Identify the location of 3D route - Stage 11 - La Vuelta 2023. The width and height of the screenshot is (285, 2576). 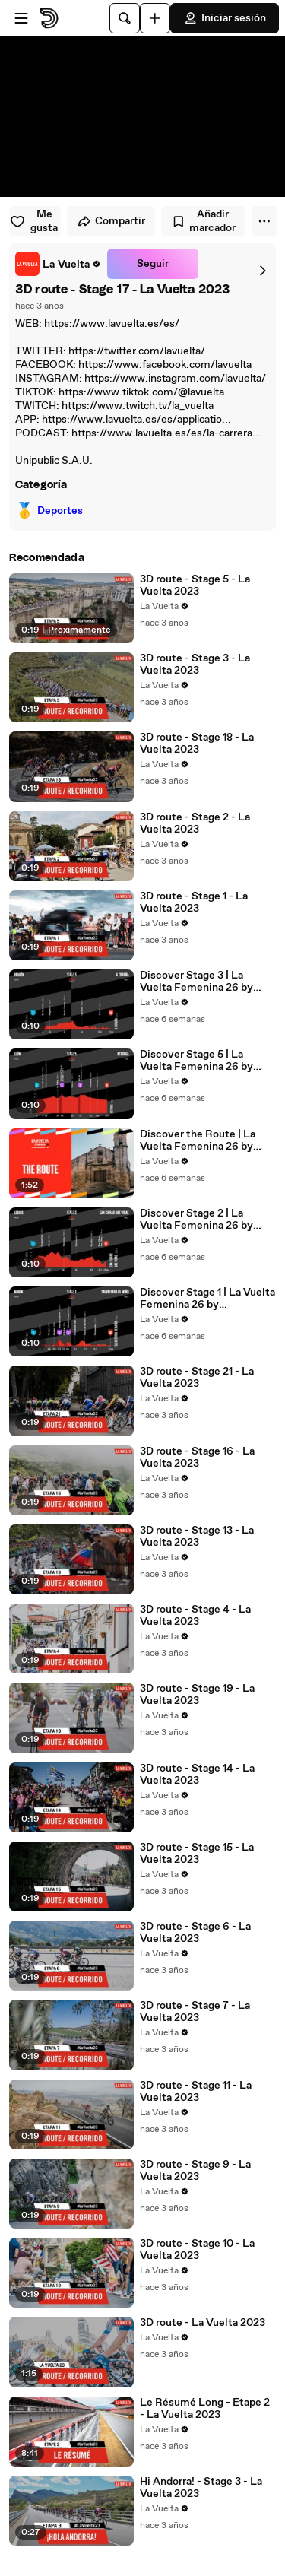
(196, 2092).